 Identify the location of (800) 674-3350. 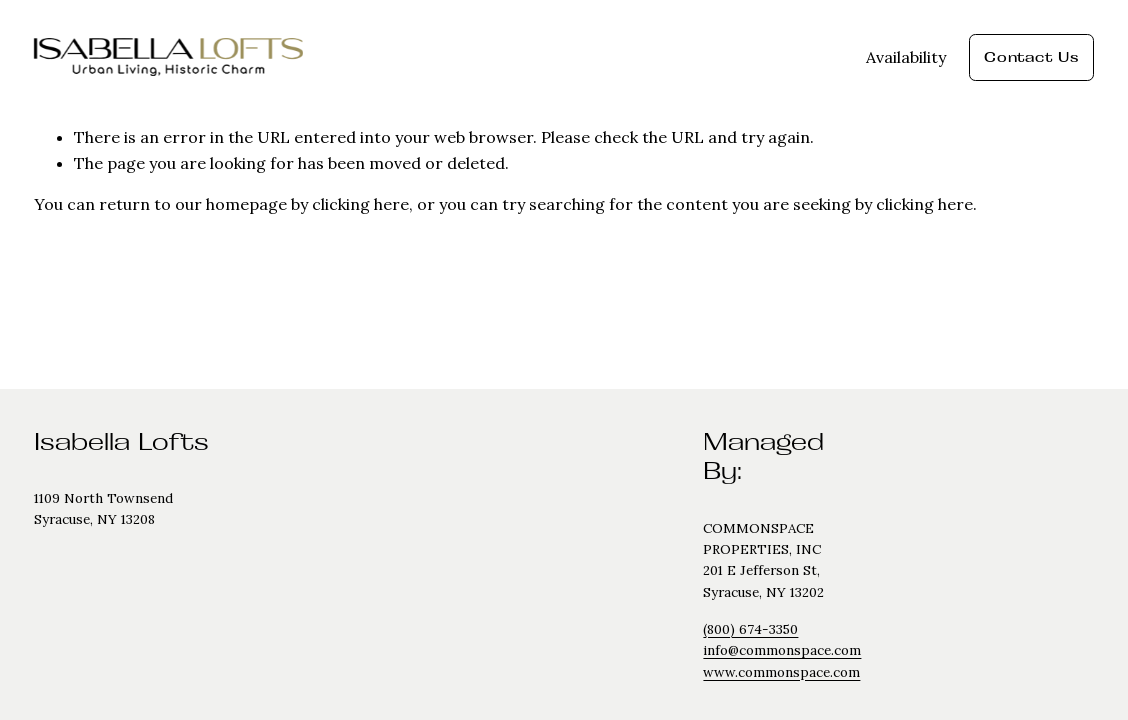
(750, 629).